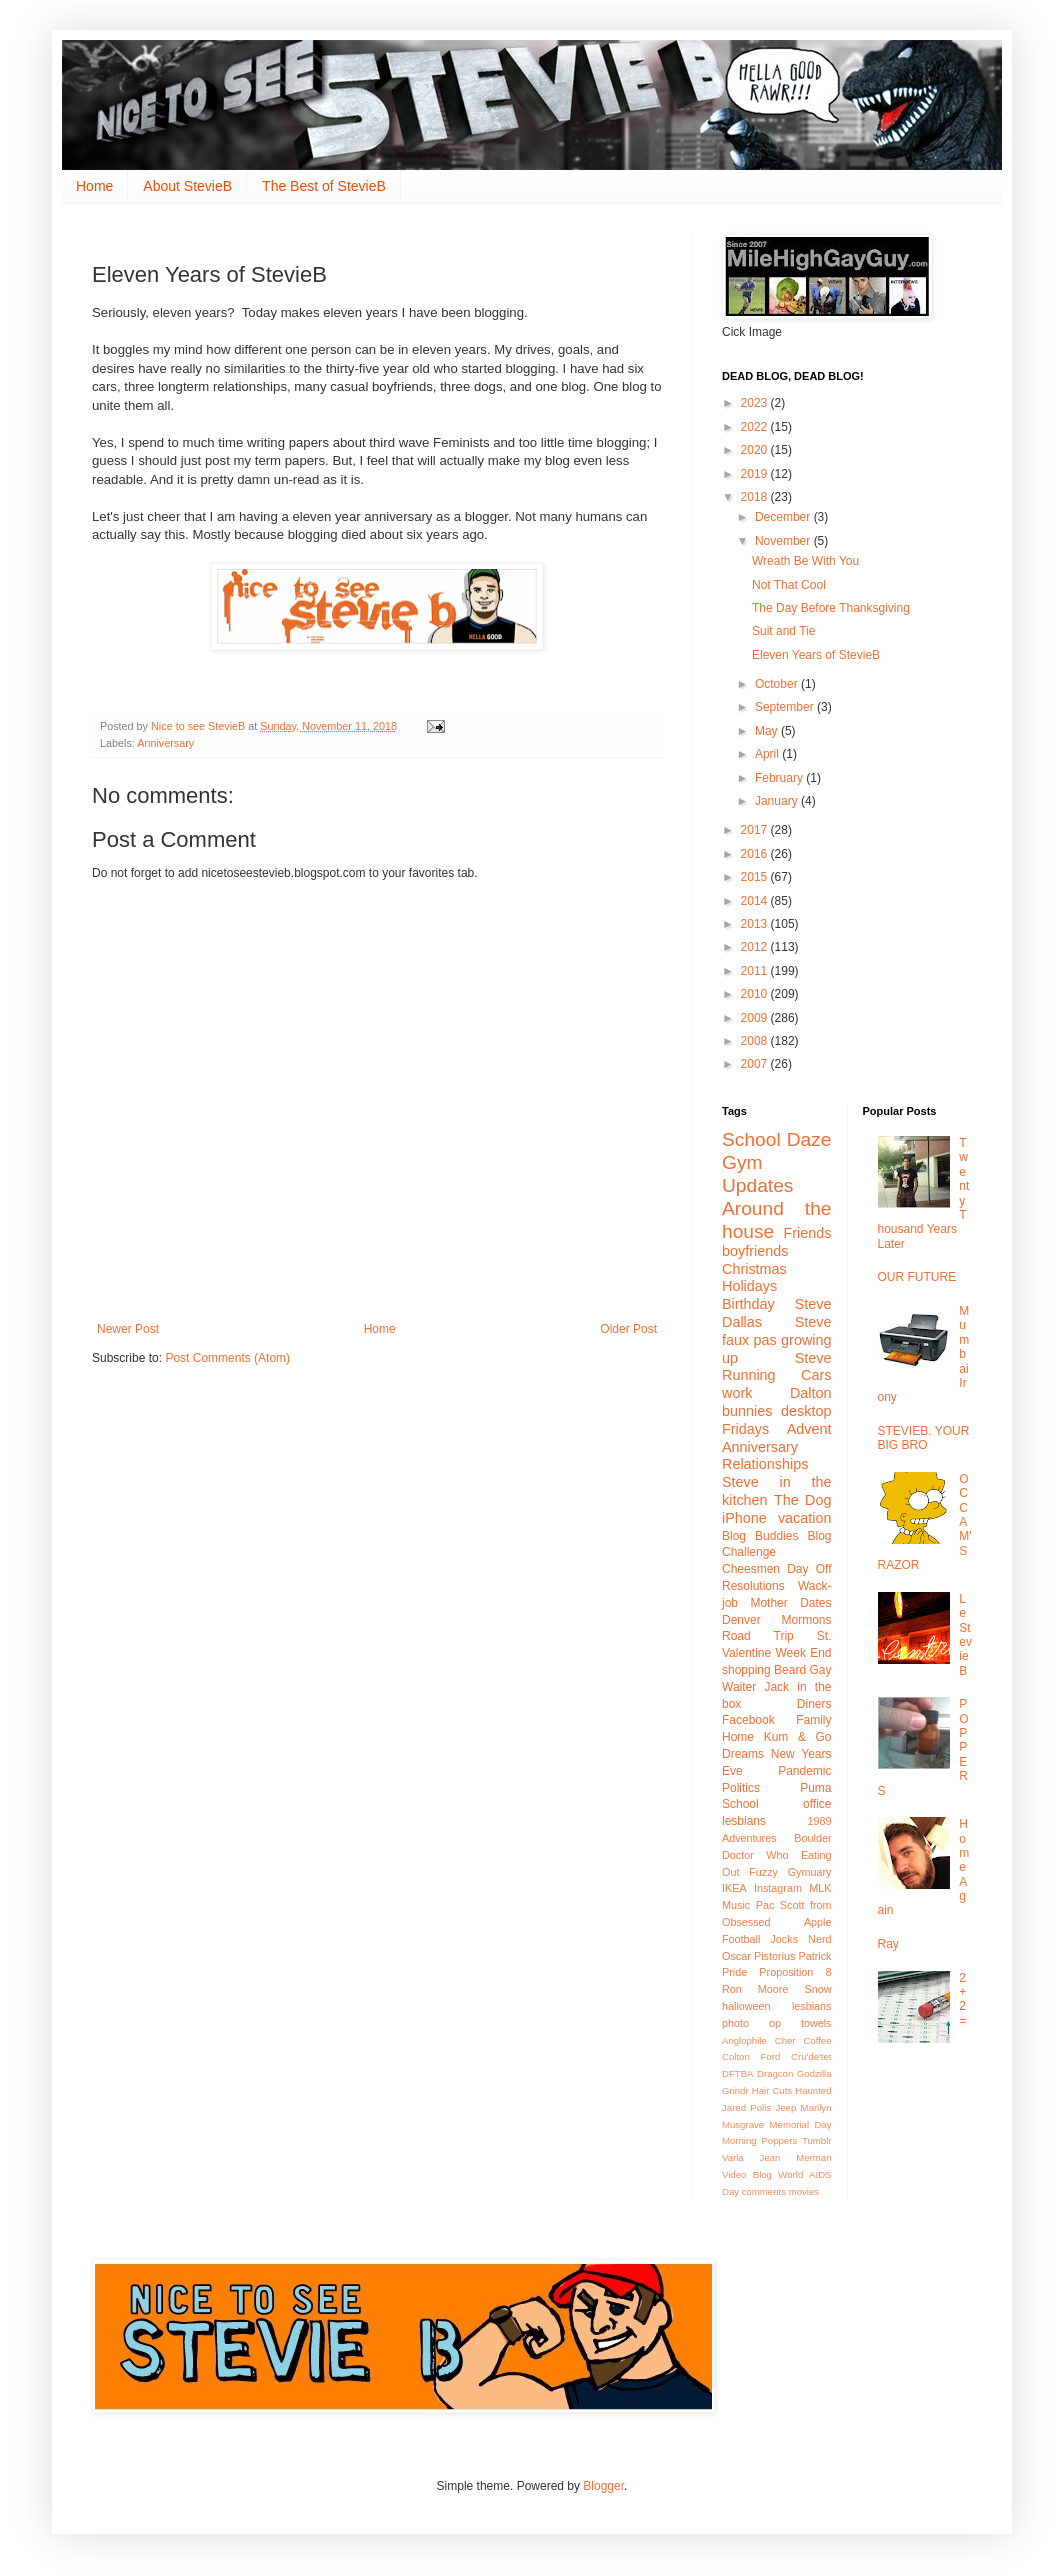  What do you see at coordinates (756, 924) in the screenshot?
I see `2013` at bounding box center [756, 924].